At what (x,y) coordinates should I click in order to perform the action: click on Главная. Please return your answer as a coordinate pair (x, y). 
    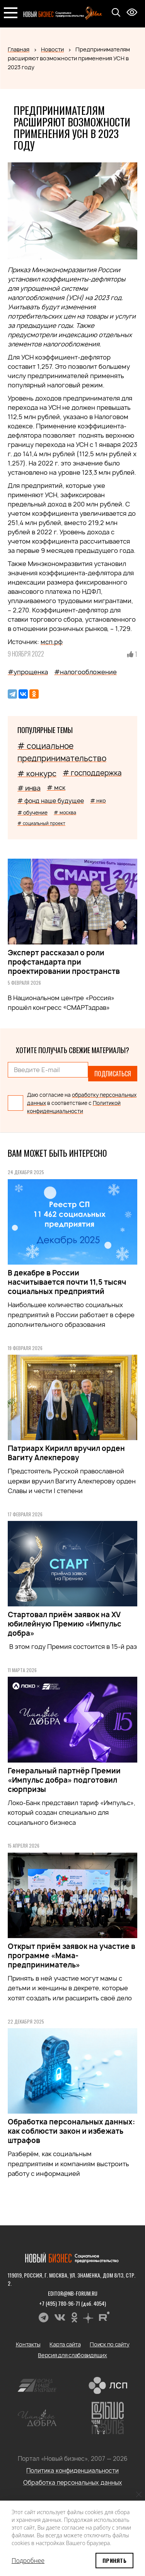
    Looking at the image, I should click on (18, 49).